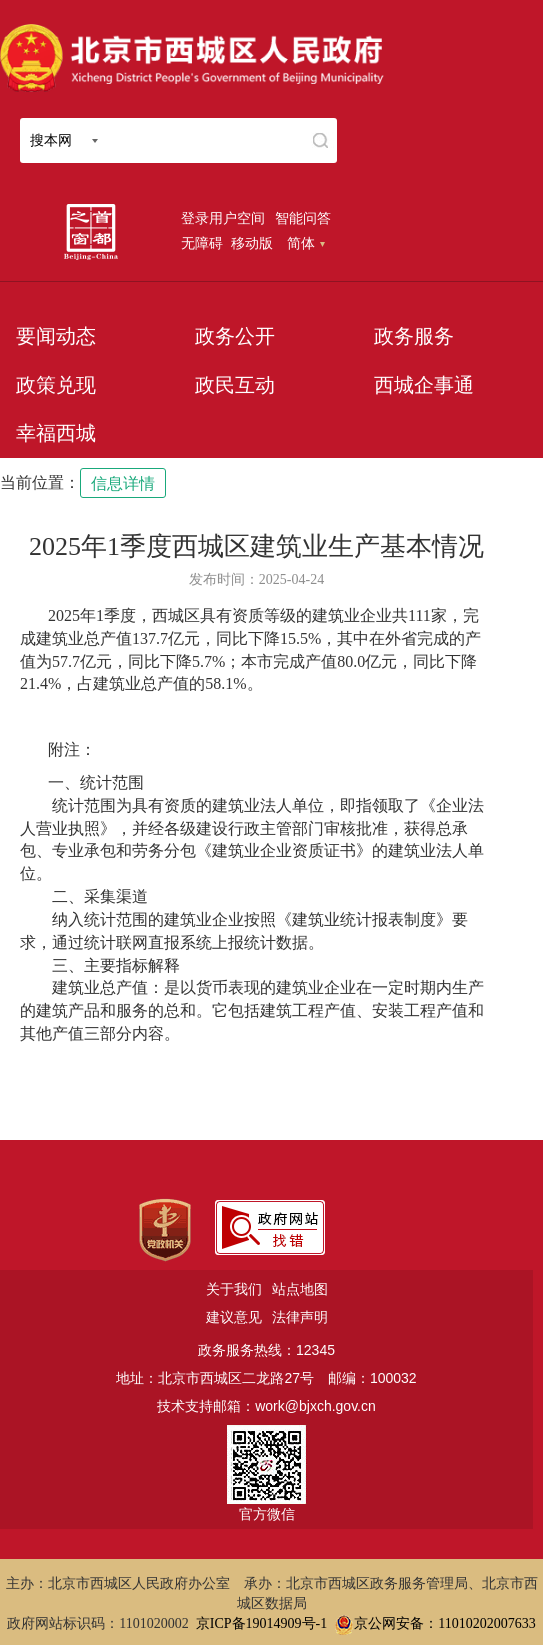 This screenshot has height=1645, width=543. Describe the element at coordinates (252, 243) in the screenshot. I see `移动版` at that location.